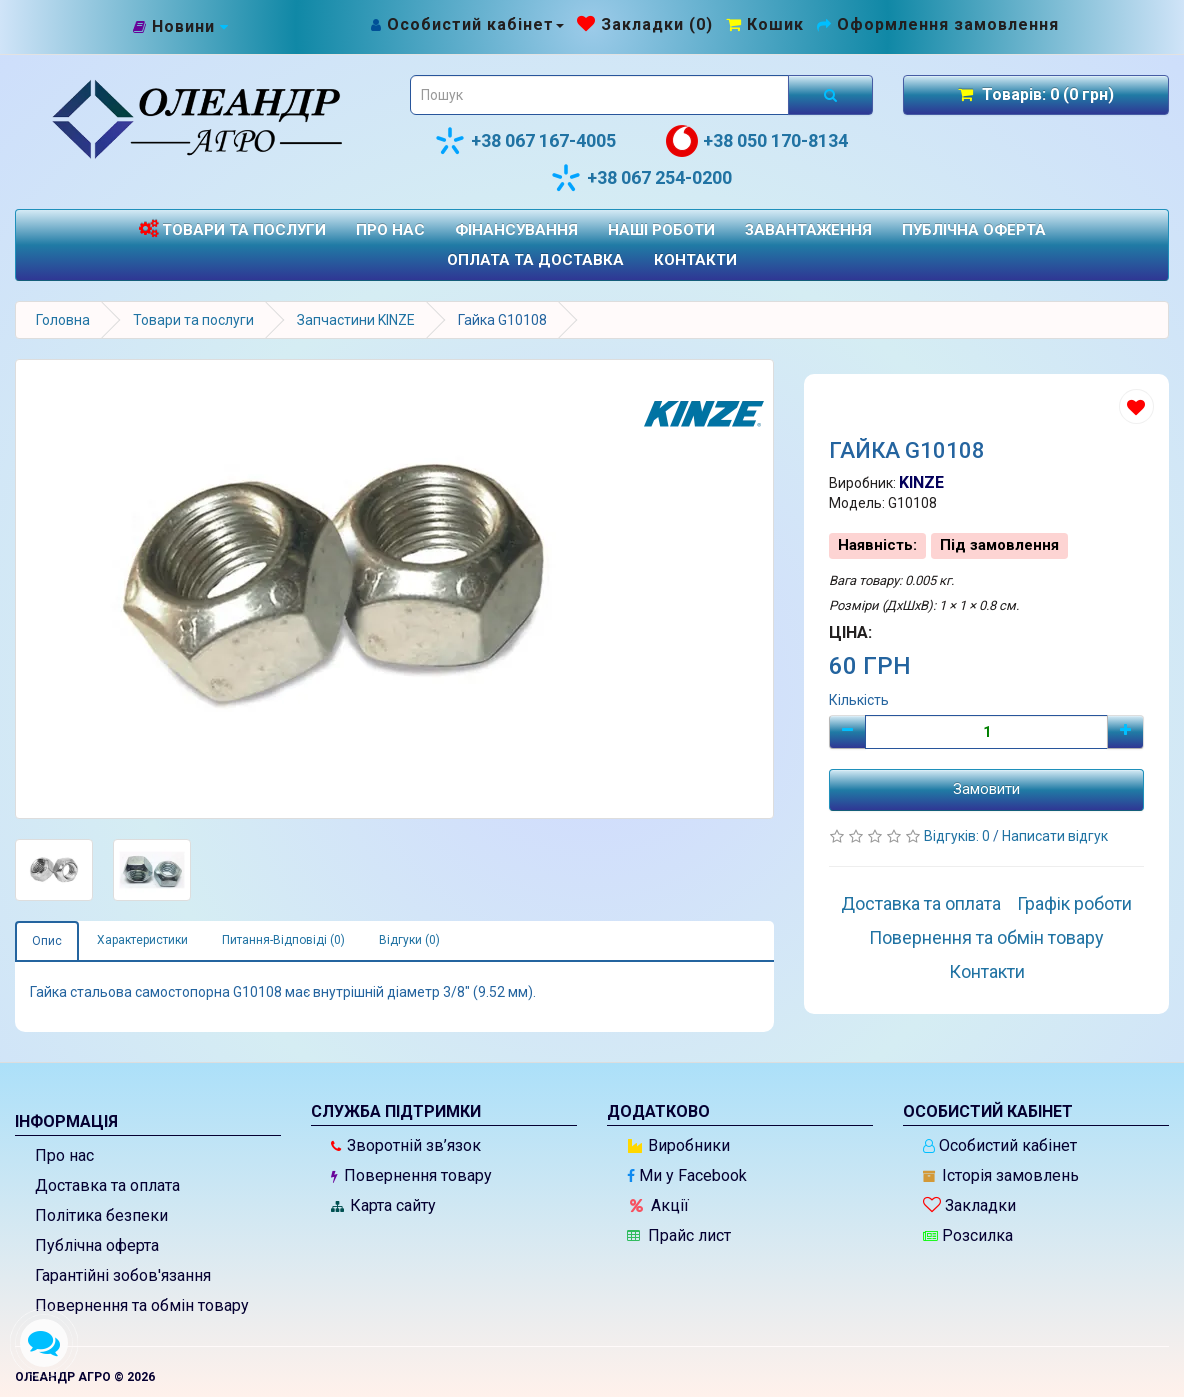 This screenshot has width=1184, height=1397. Describe the element at coordinates (808, 230) in the screenshot. I see `Завантаження` at that location.